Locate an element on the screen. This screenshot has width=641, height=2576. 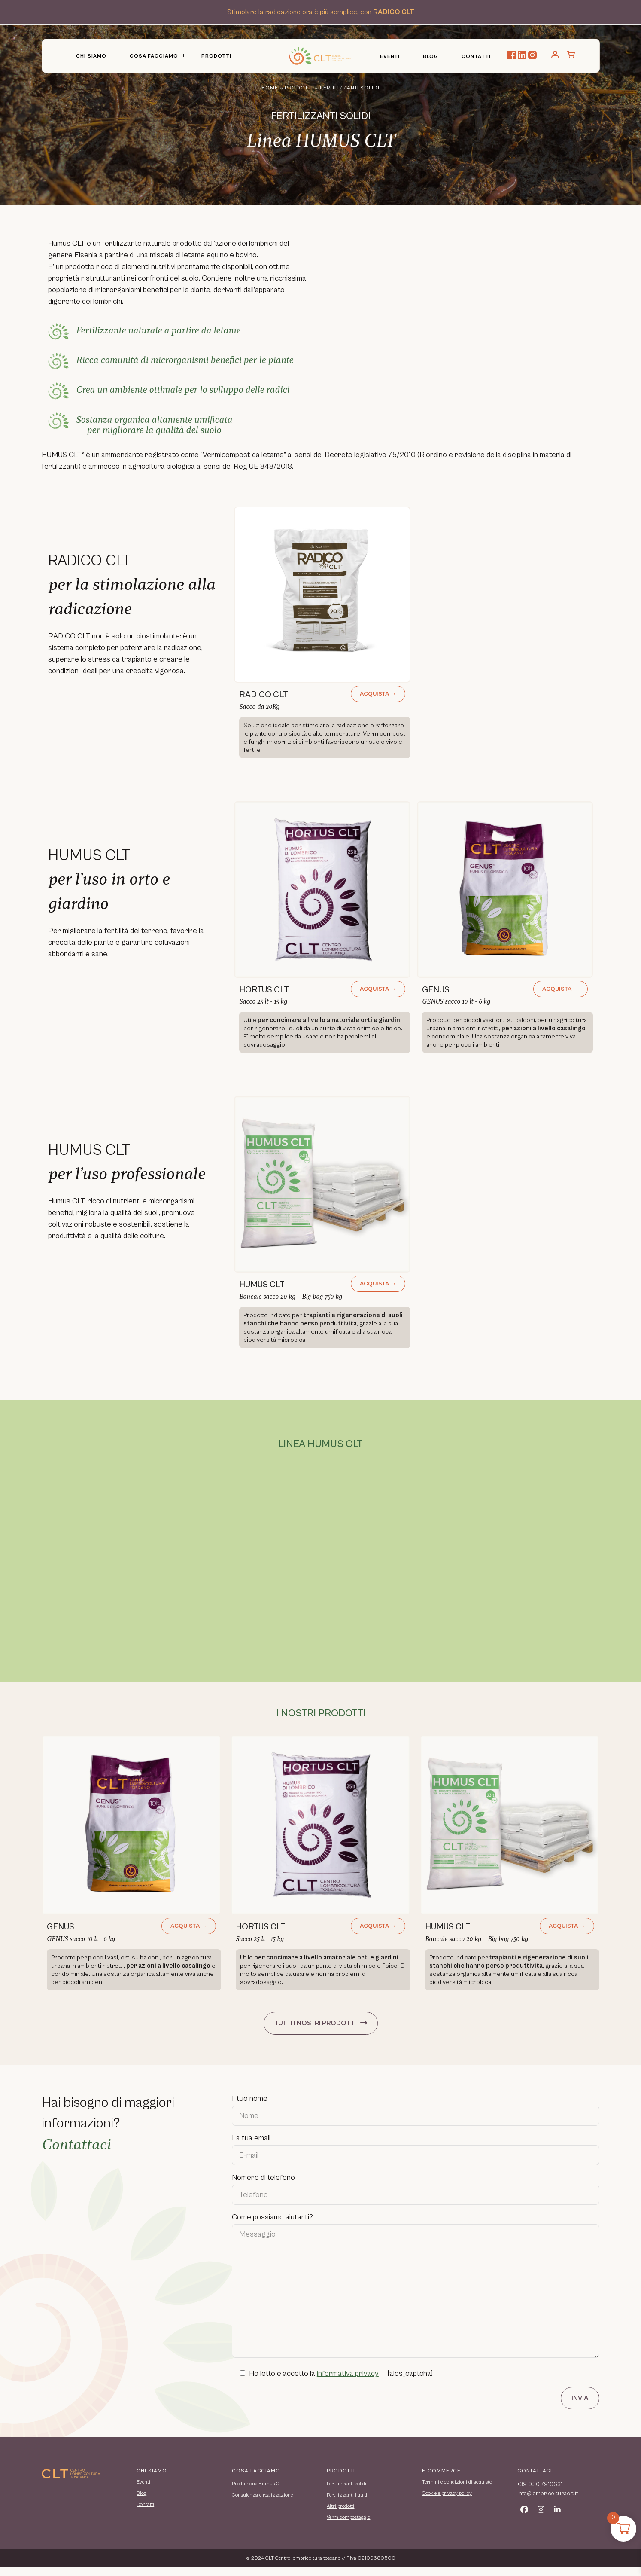
Blog is located at coordinates (430, 56).